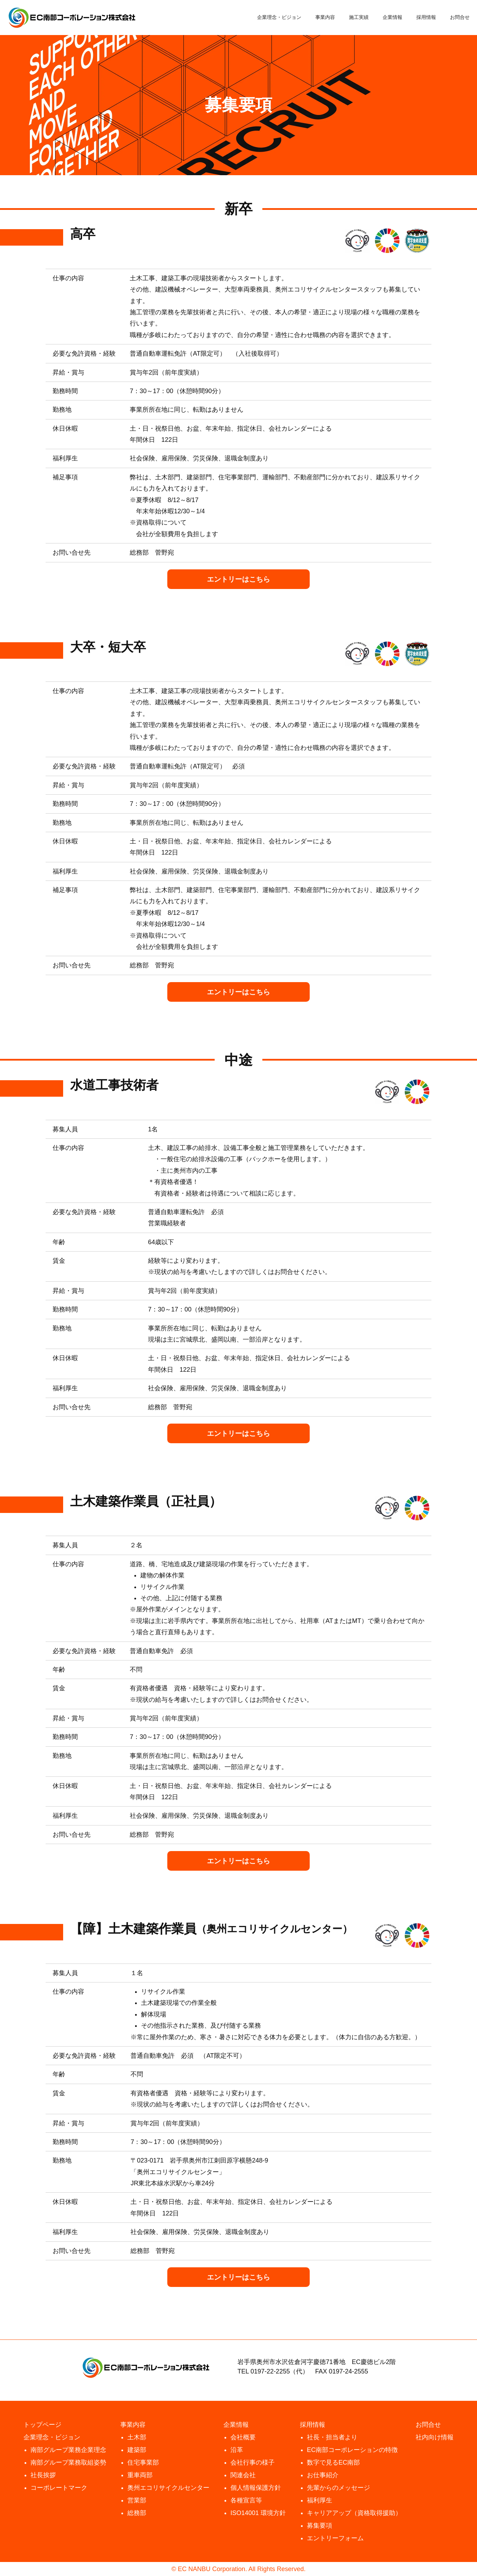  Describe the element at coordinates (136, 2449) in the screenshot. I see `建築部` at that location.